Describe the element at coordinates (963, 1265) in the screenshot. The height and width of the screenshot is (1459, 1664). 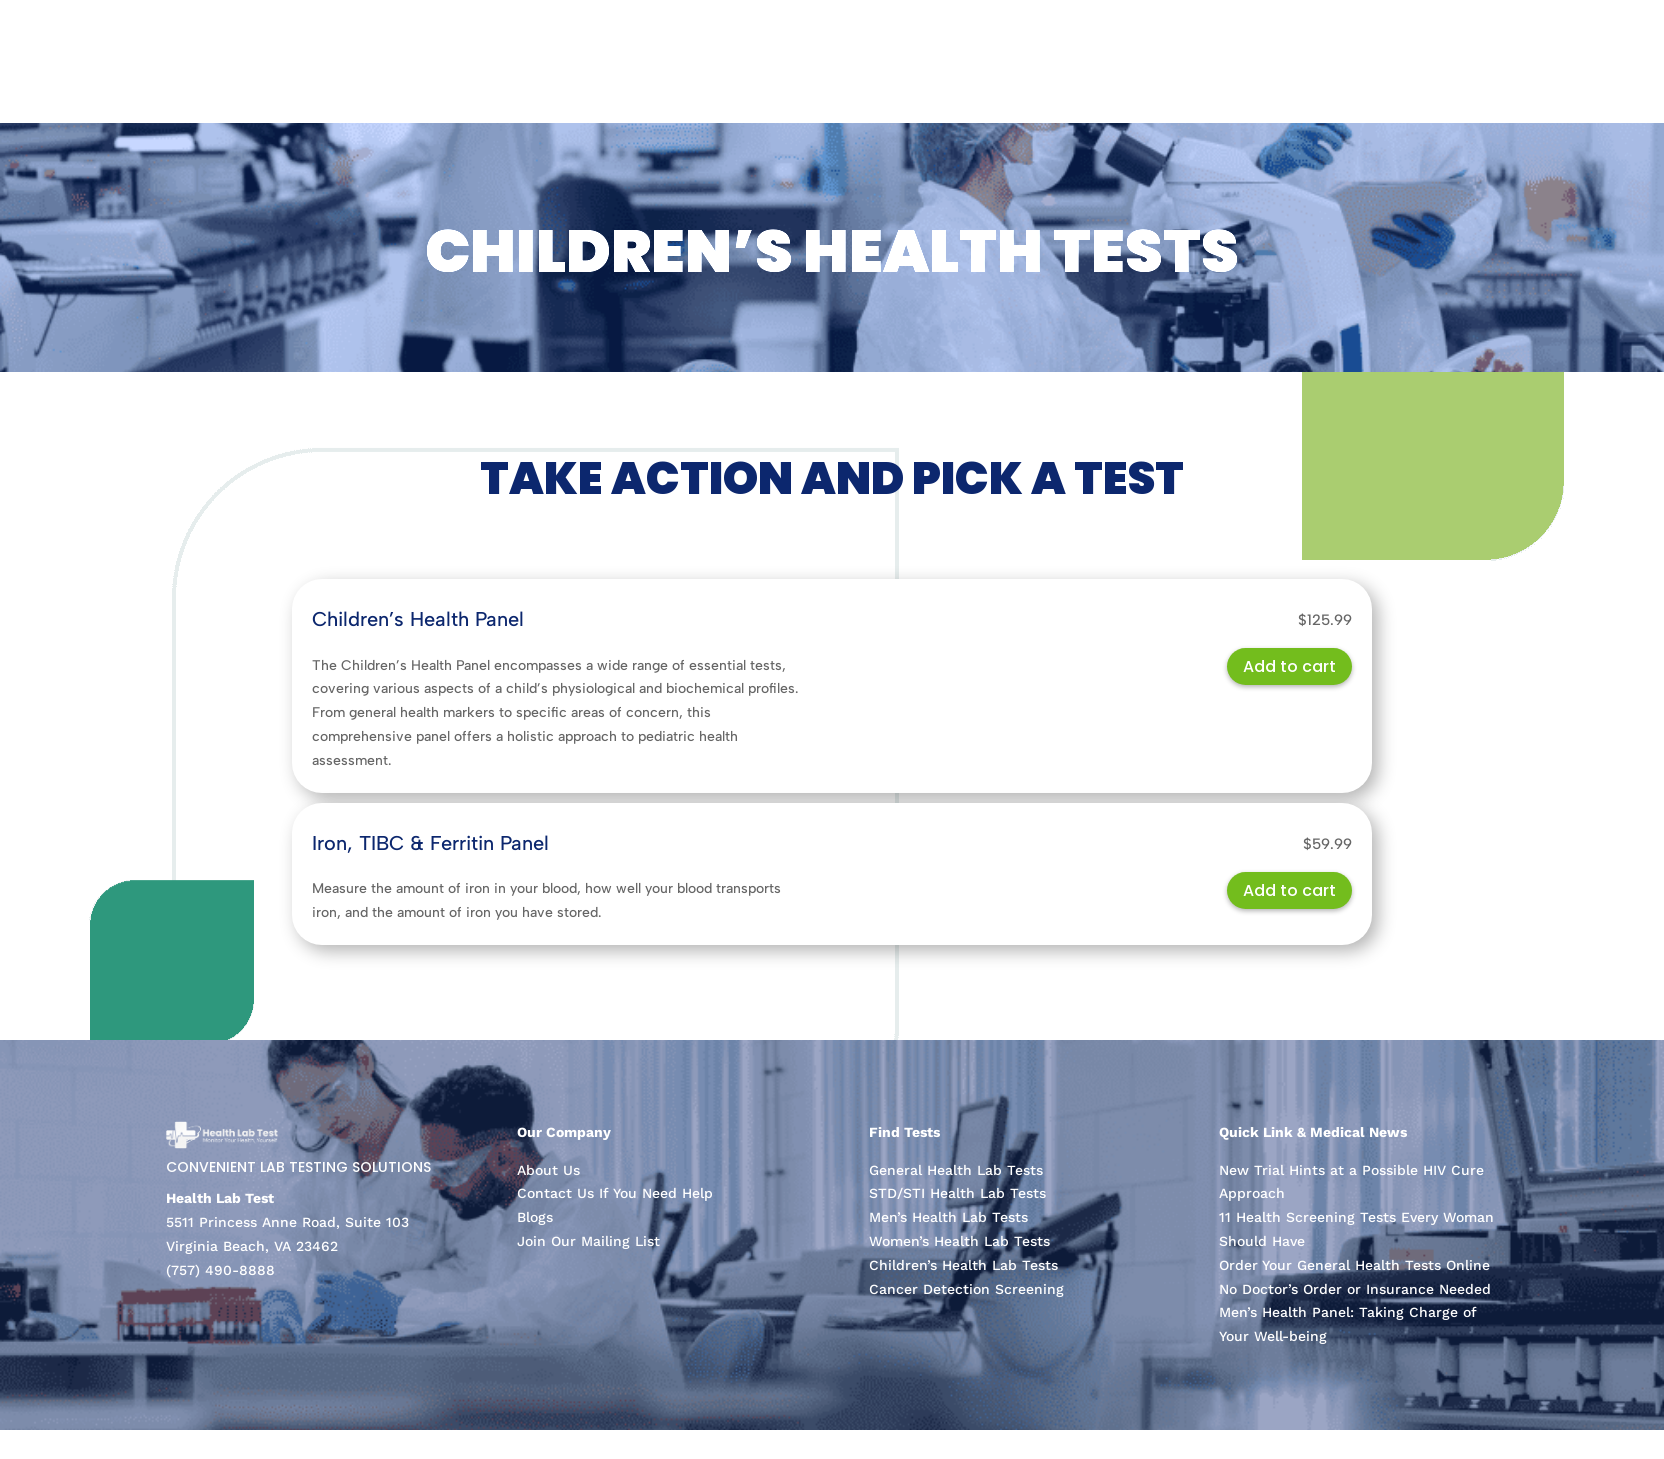
I see `Children’s Health Lab Tests` at that location.